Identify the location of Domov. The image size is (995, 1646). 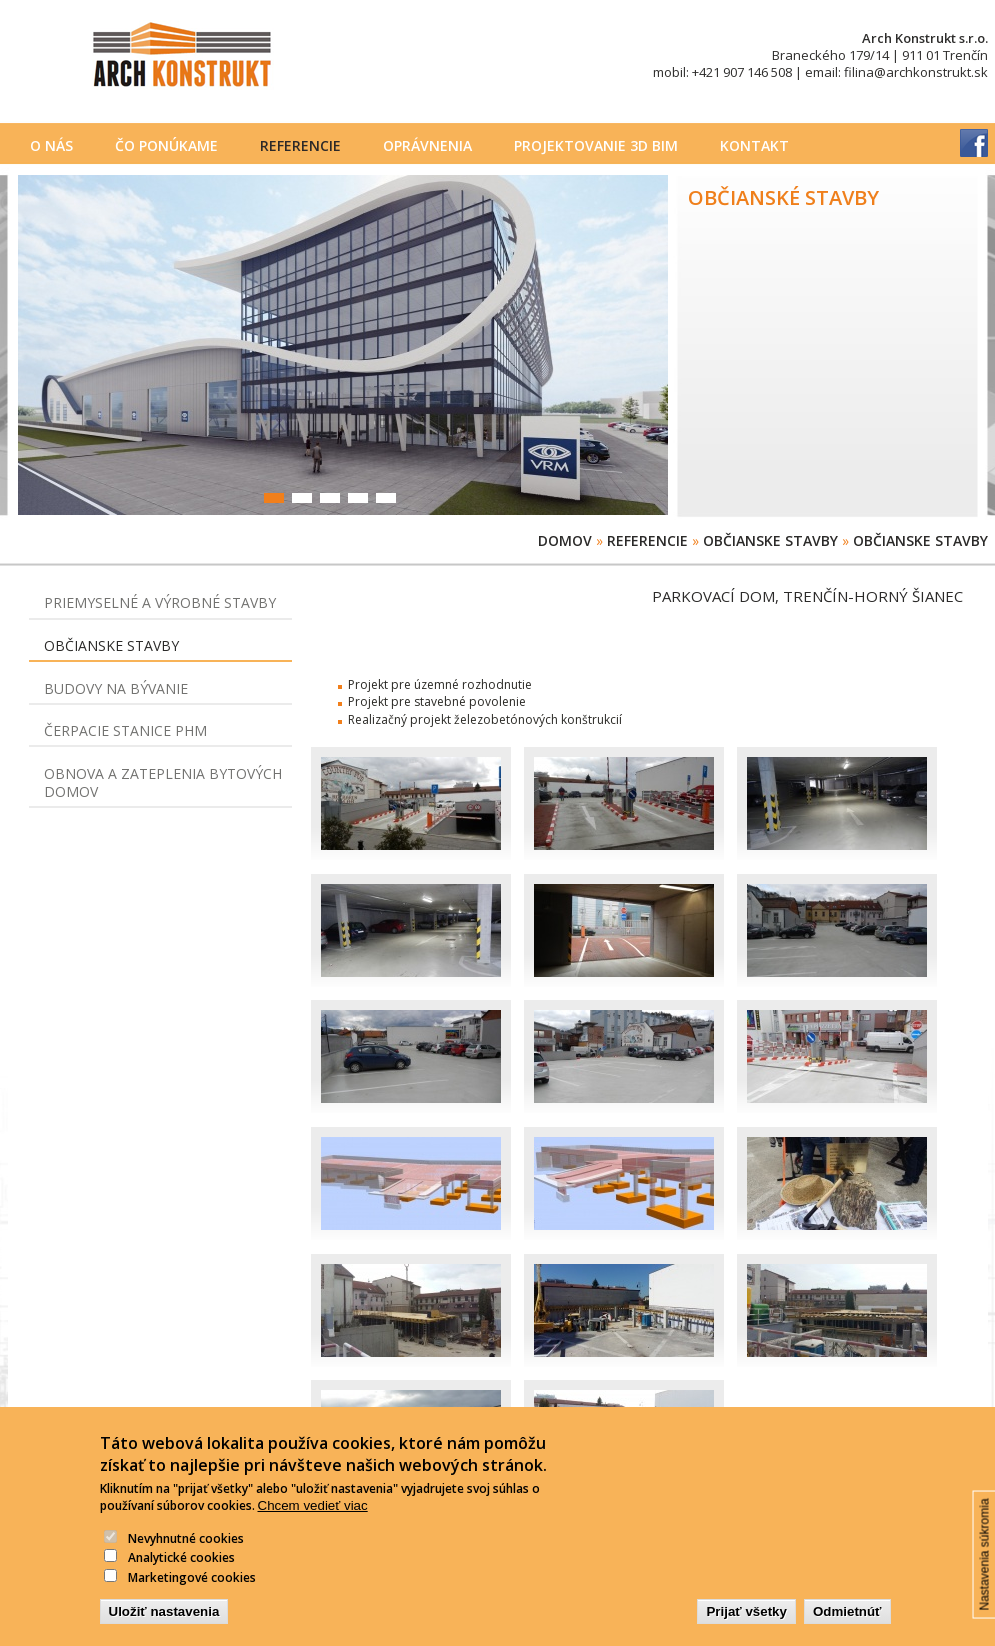
(565, 540).